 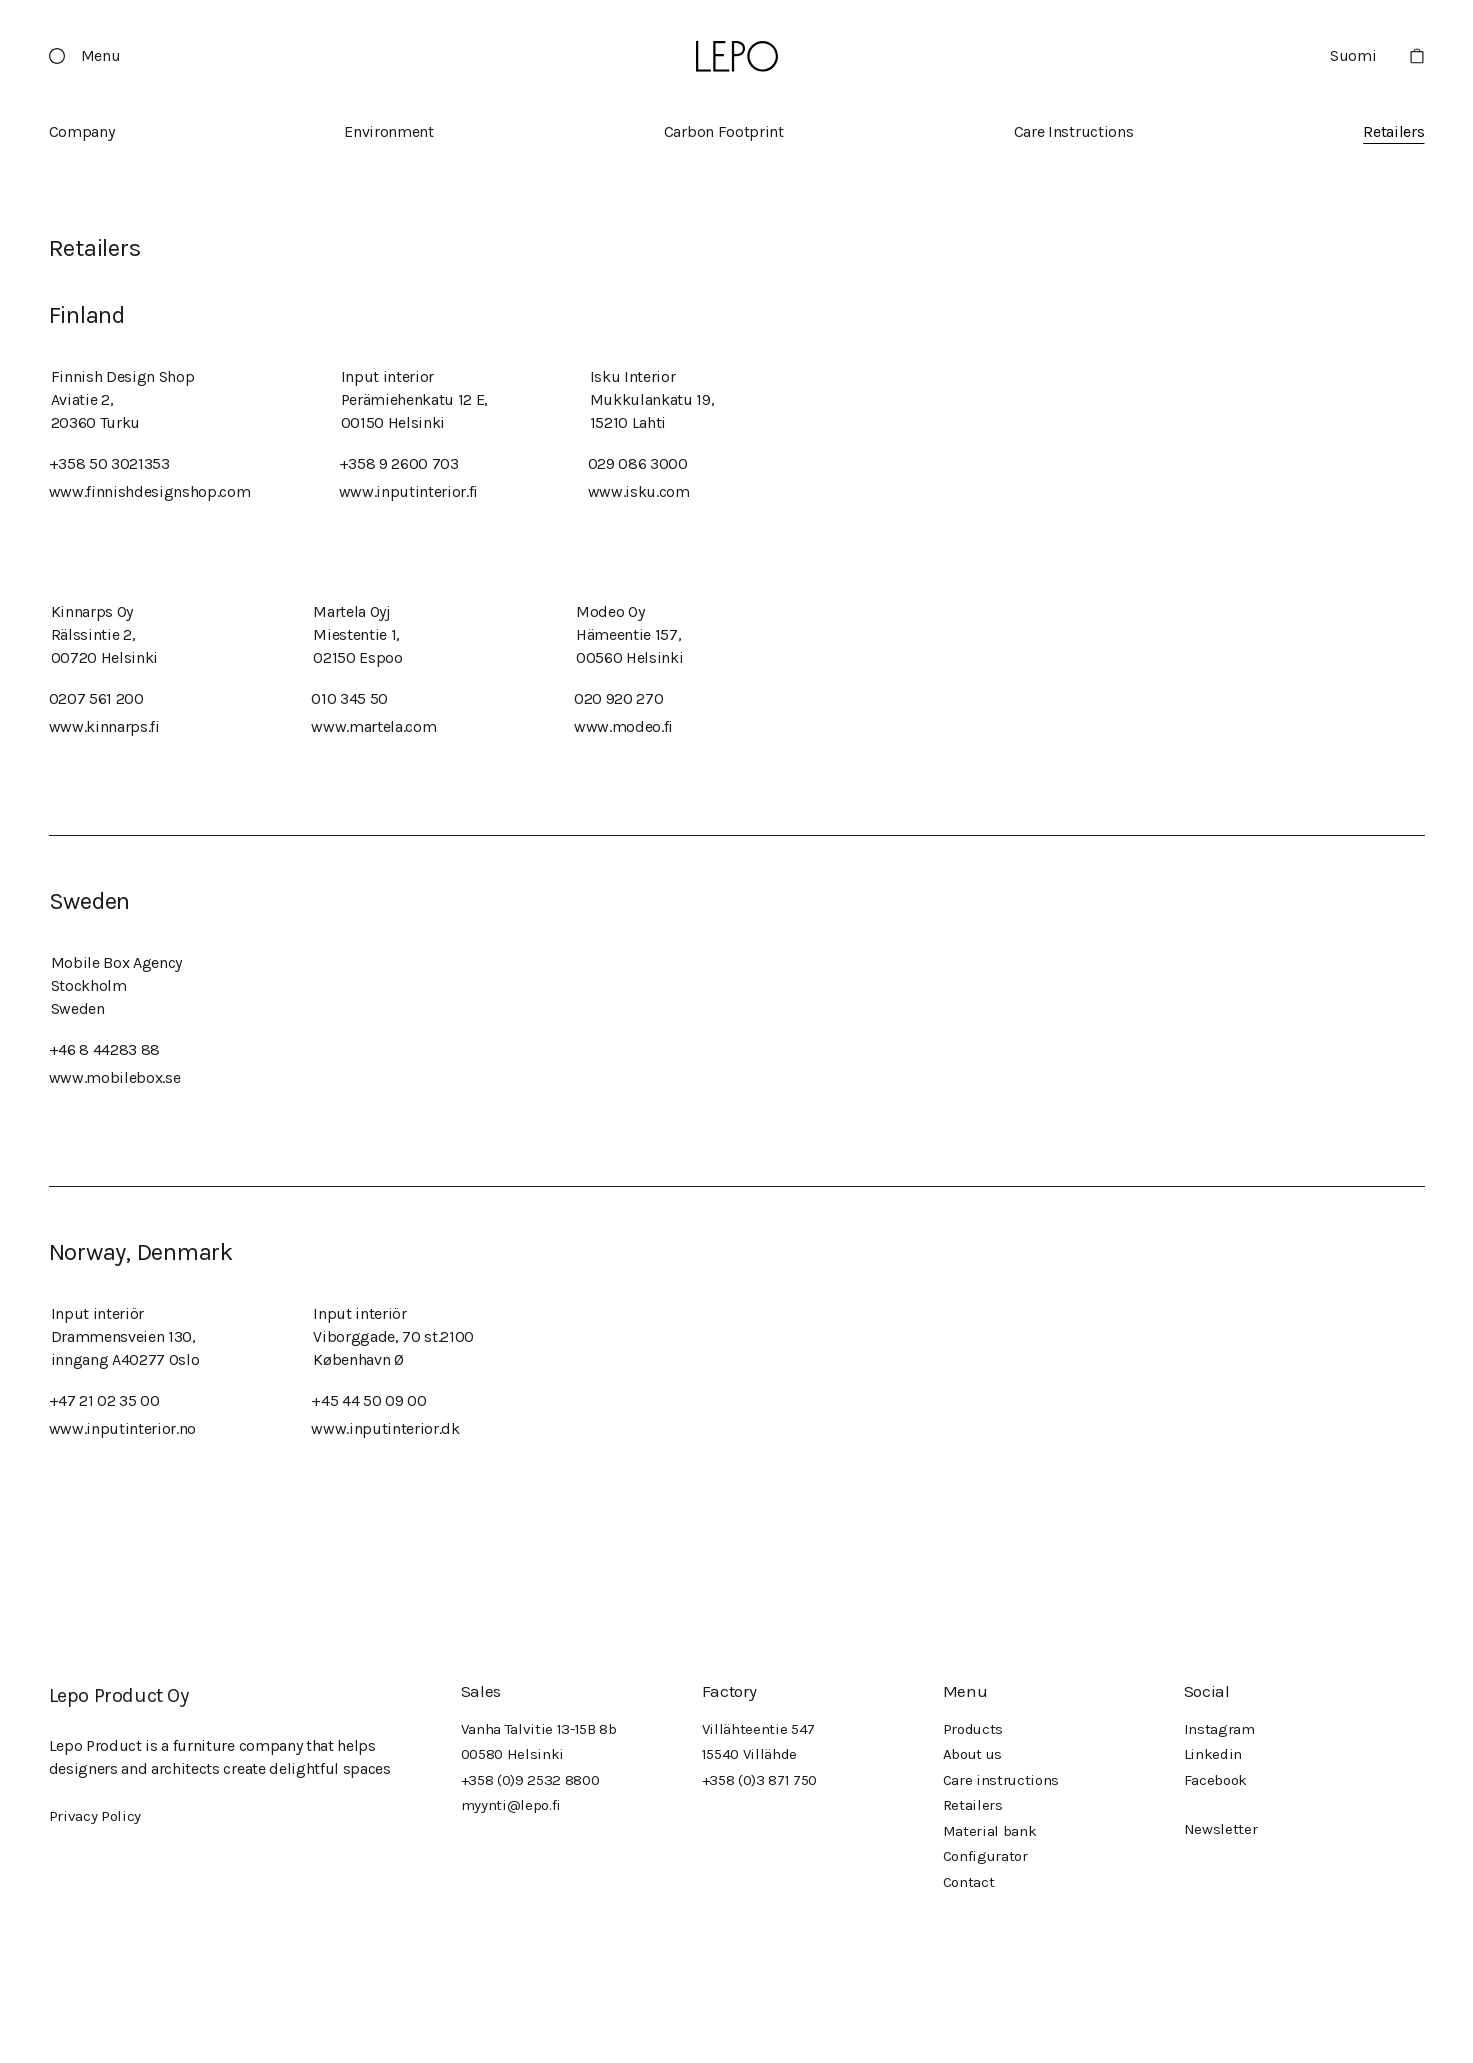 What do you see at coordinates (760, 1780) in the screenshot?
I see `+358 (0)3 871 750` at bounding box center [760, 1780].